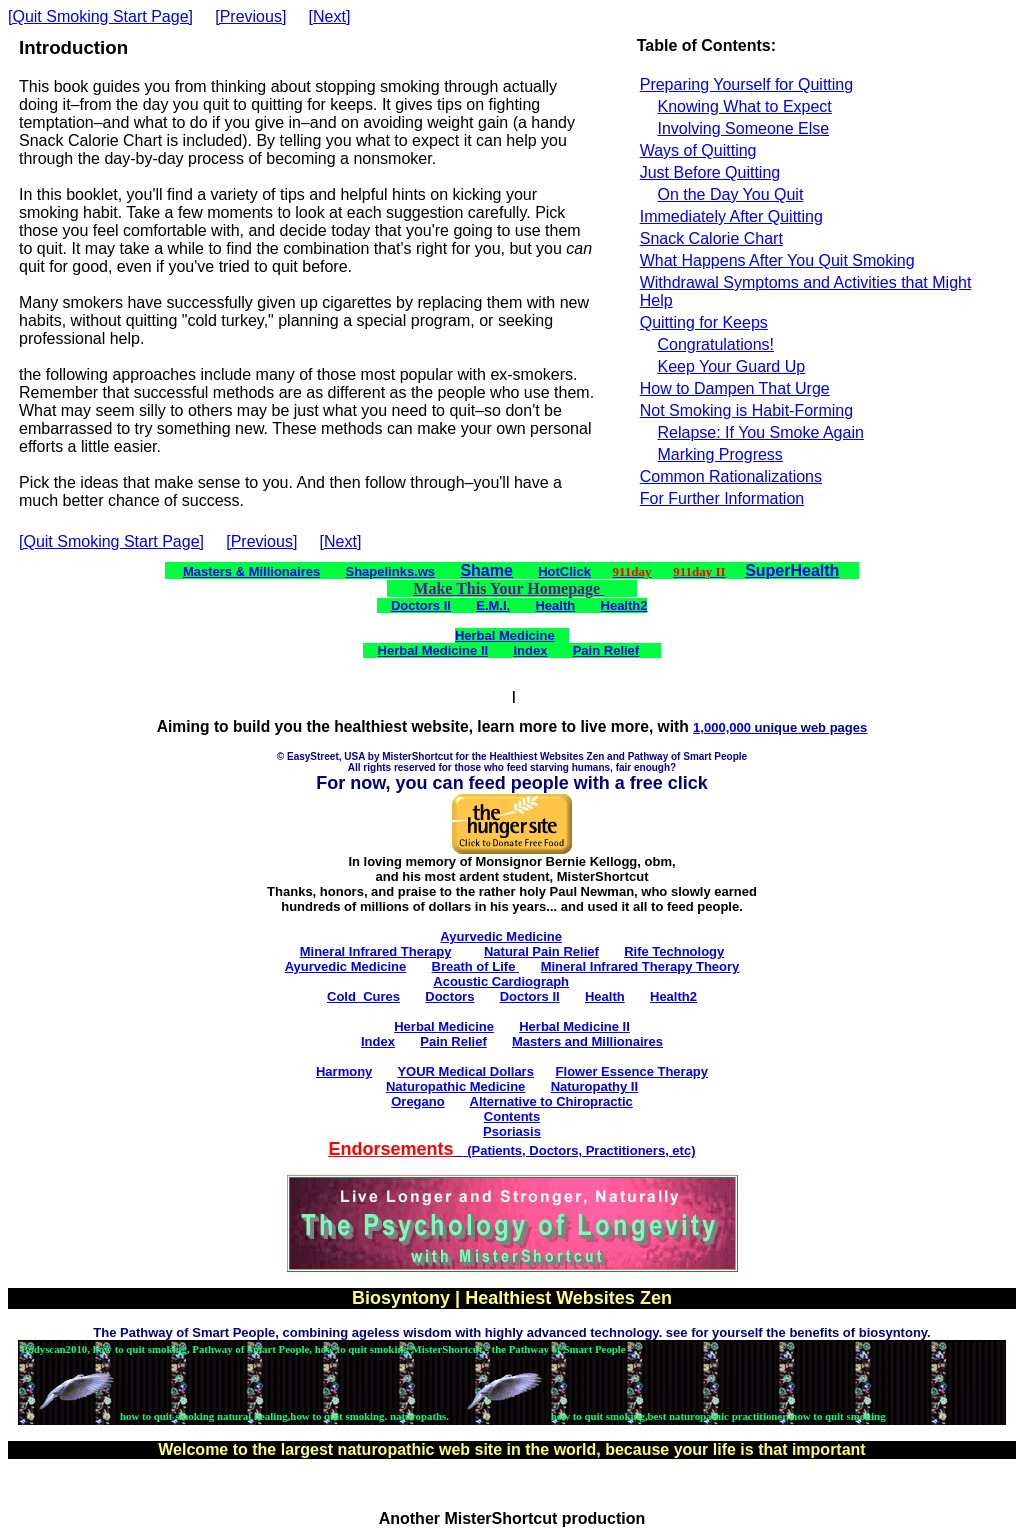  I want to click on [Previous], so click(250, 16).